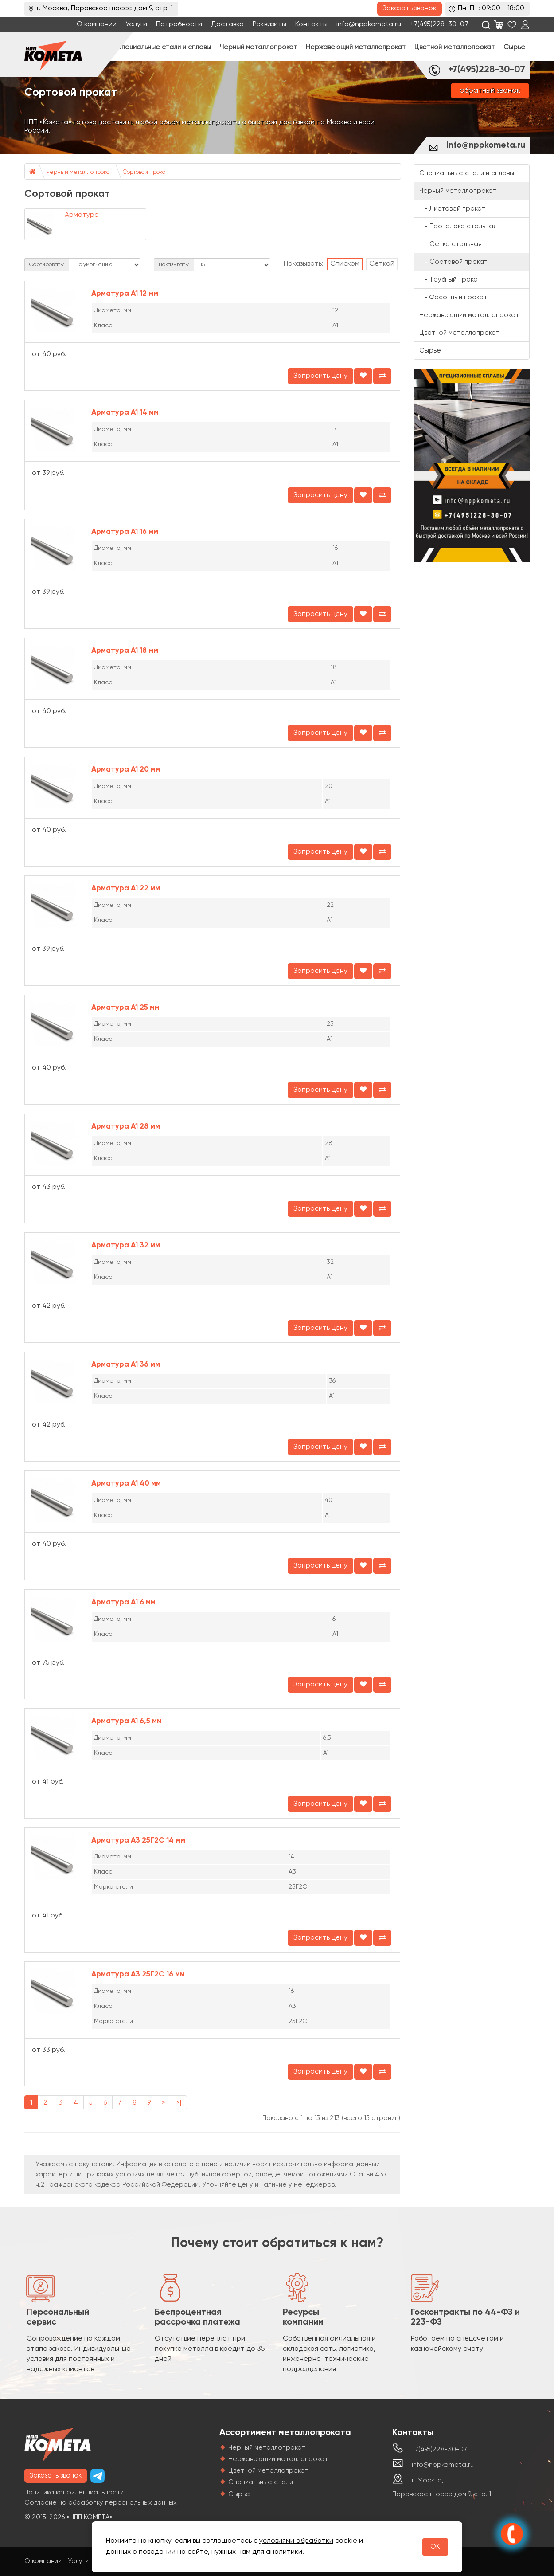 Image resolution: width=554 pixels, height=2576 pixels. What do you see at coordinates (124, 651) in the screenshot?
I see `Арматура А1 18 мм` at bounding box center [124, 651].